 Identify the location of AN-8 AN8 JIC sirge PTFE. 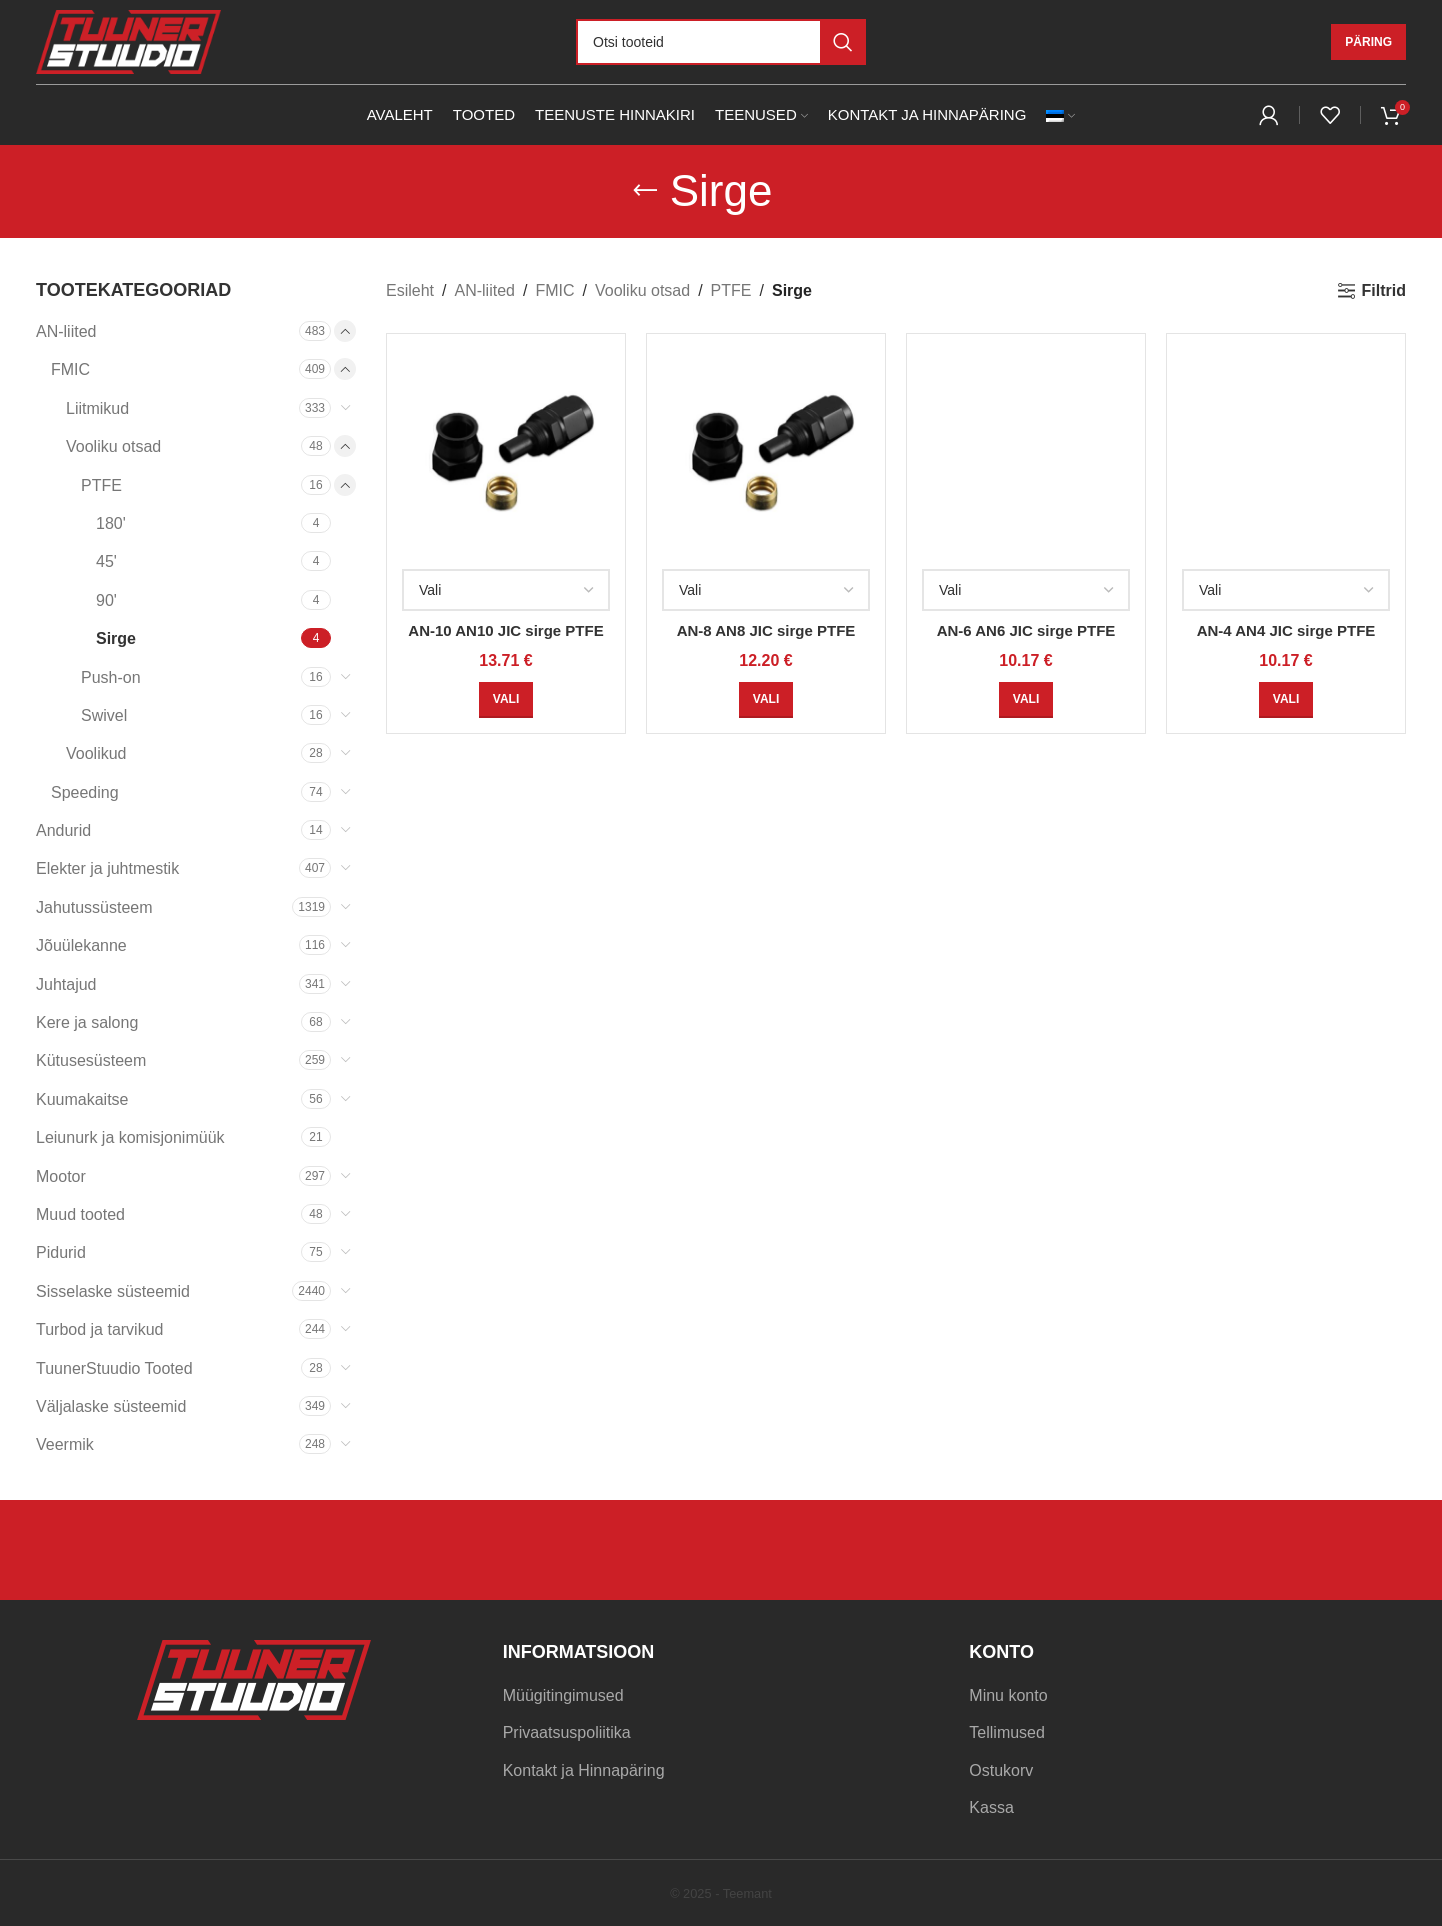
(766, 630).